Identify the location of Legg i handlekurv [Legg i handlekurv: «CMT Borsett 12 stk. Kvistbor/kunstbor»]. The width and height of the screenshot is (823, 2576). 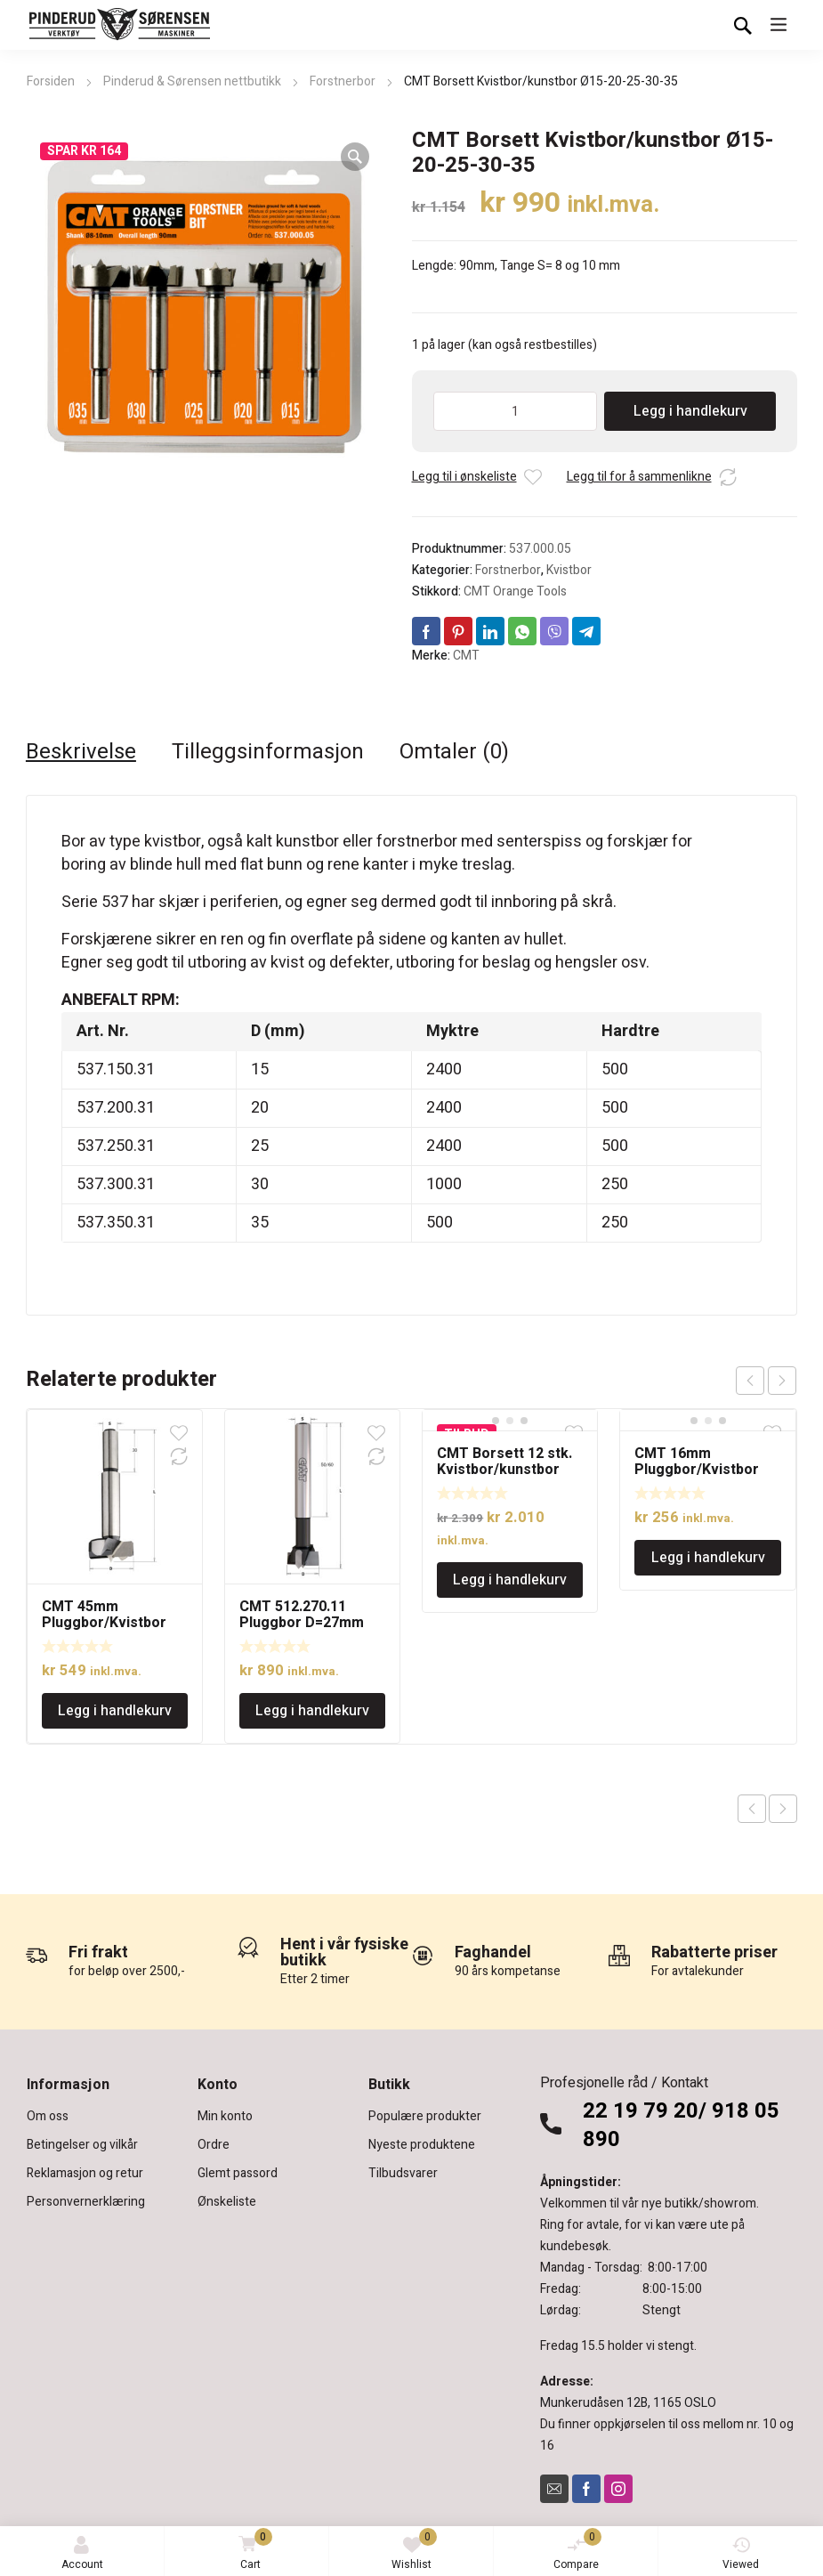
(510, 1580).